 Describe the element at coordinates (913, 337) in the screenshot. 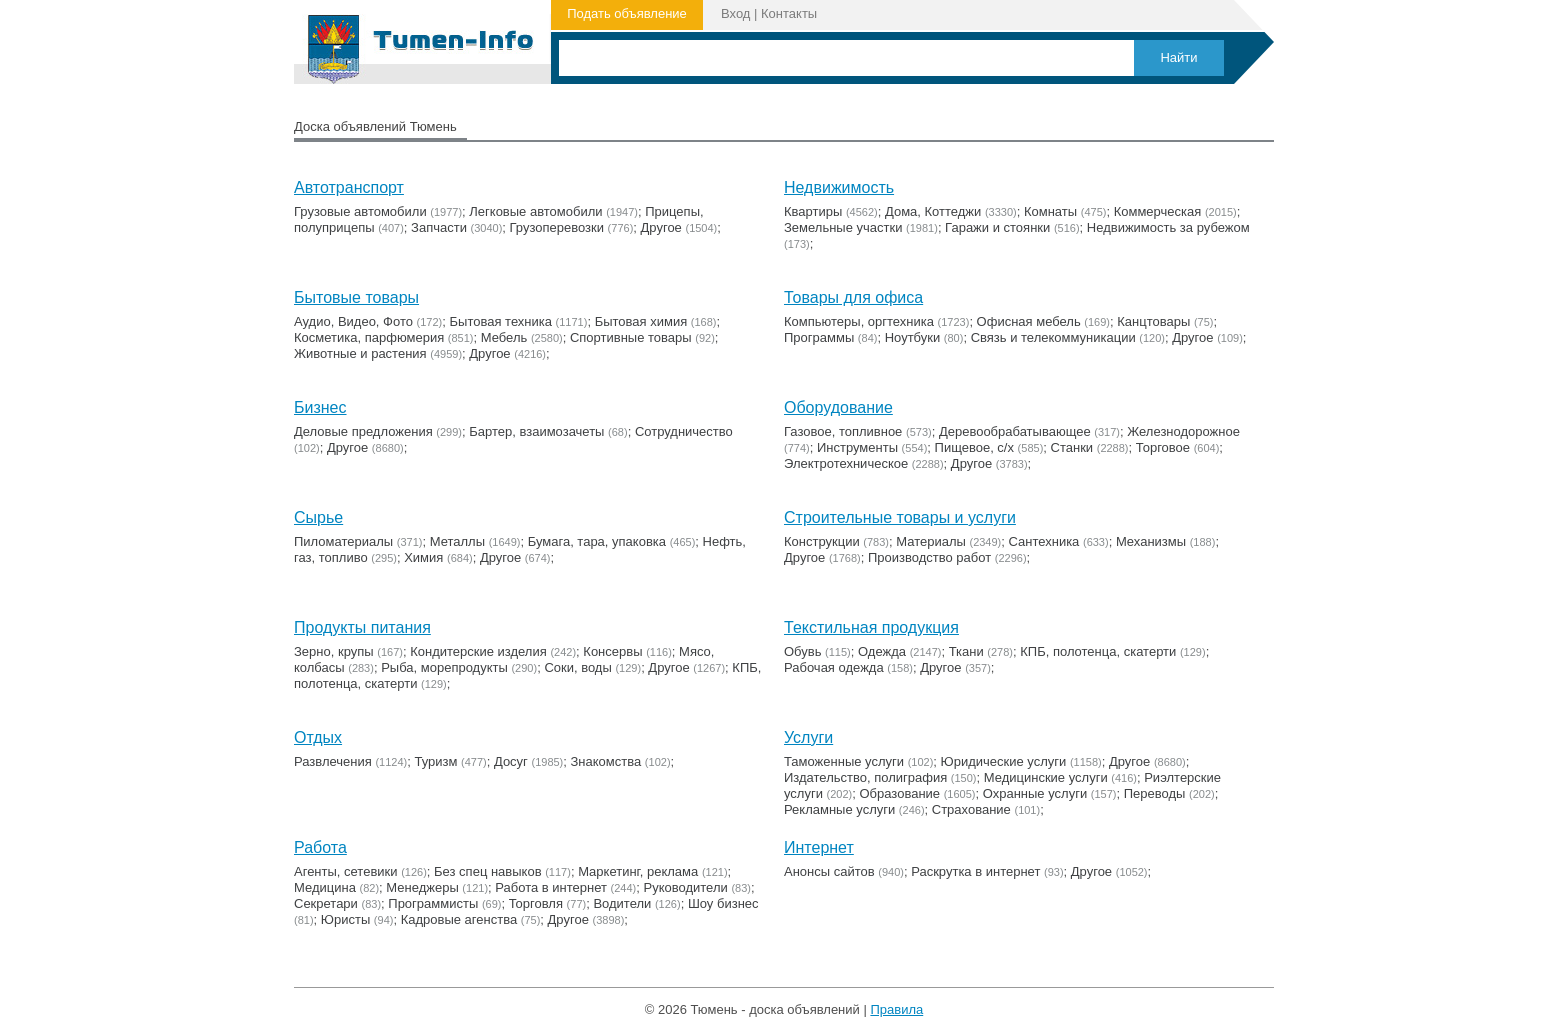

I see `Ноутбуки` at that location.